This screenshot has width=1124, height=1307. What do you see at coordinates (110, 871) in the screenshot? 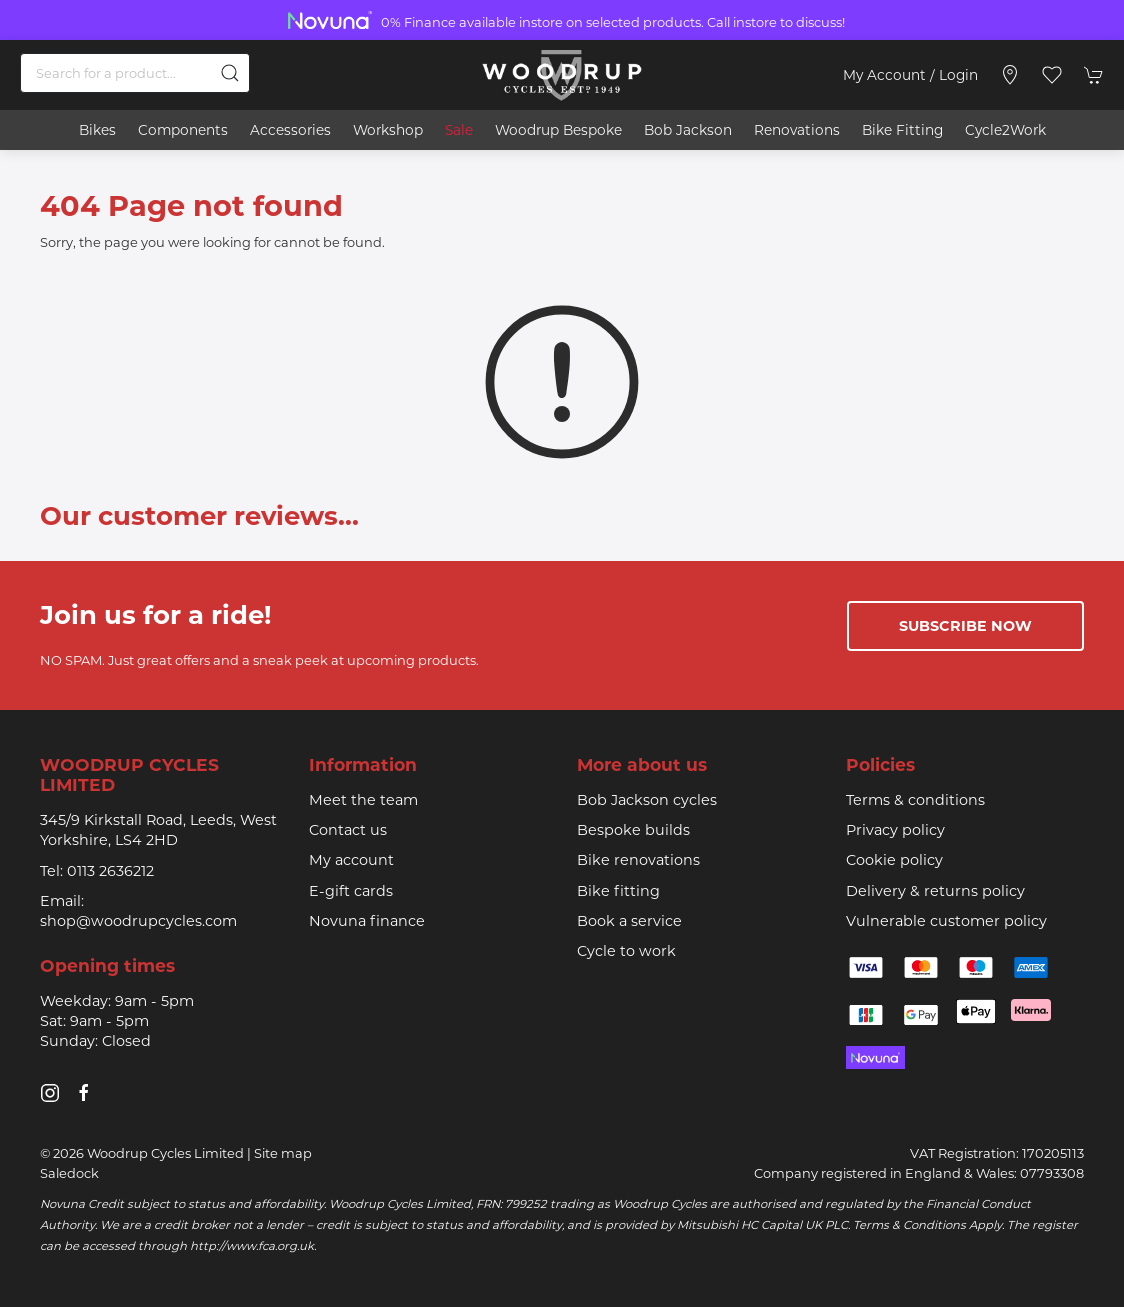
I see `0113 2636212` at bounding box center [110, 871].